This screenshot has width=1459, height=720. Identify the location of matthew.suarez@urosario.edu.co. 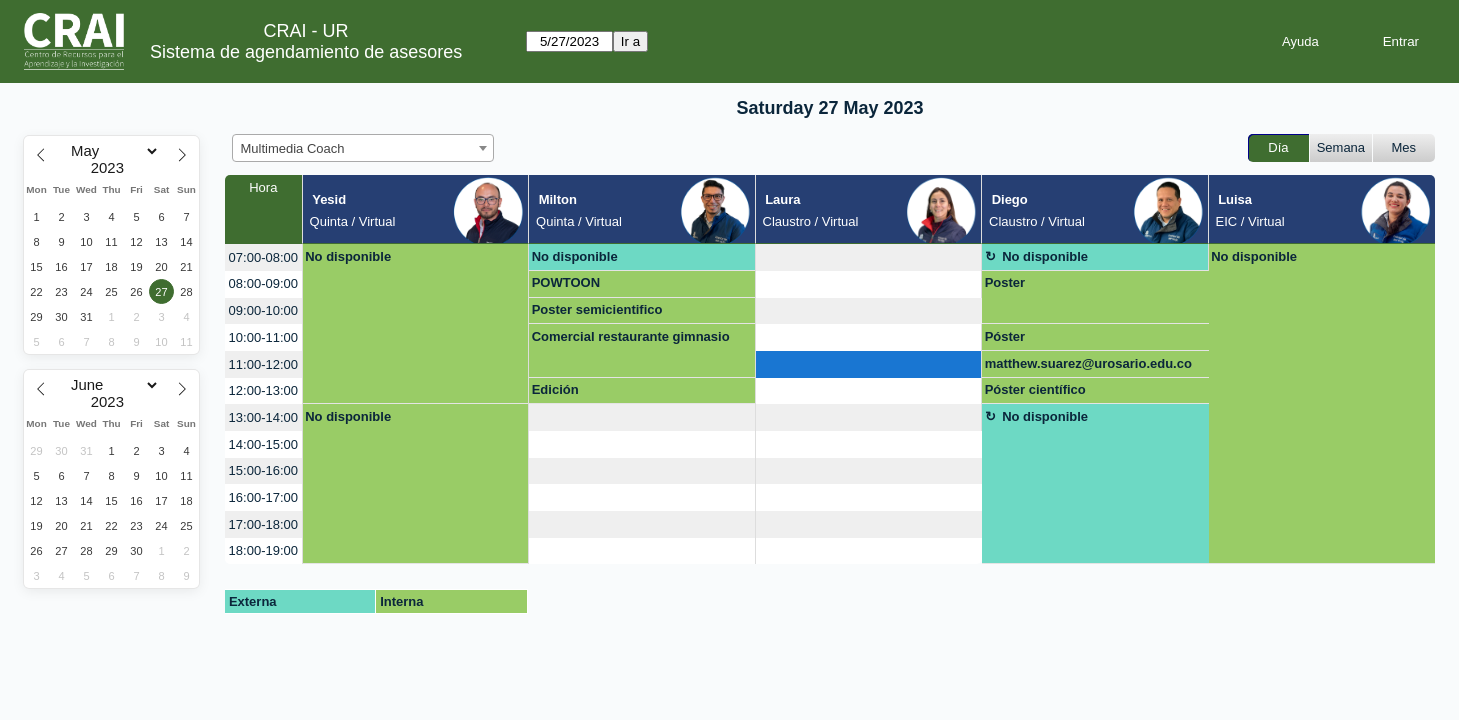
(1088, 363).